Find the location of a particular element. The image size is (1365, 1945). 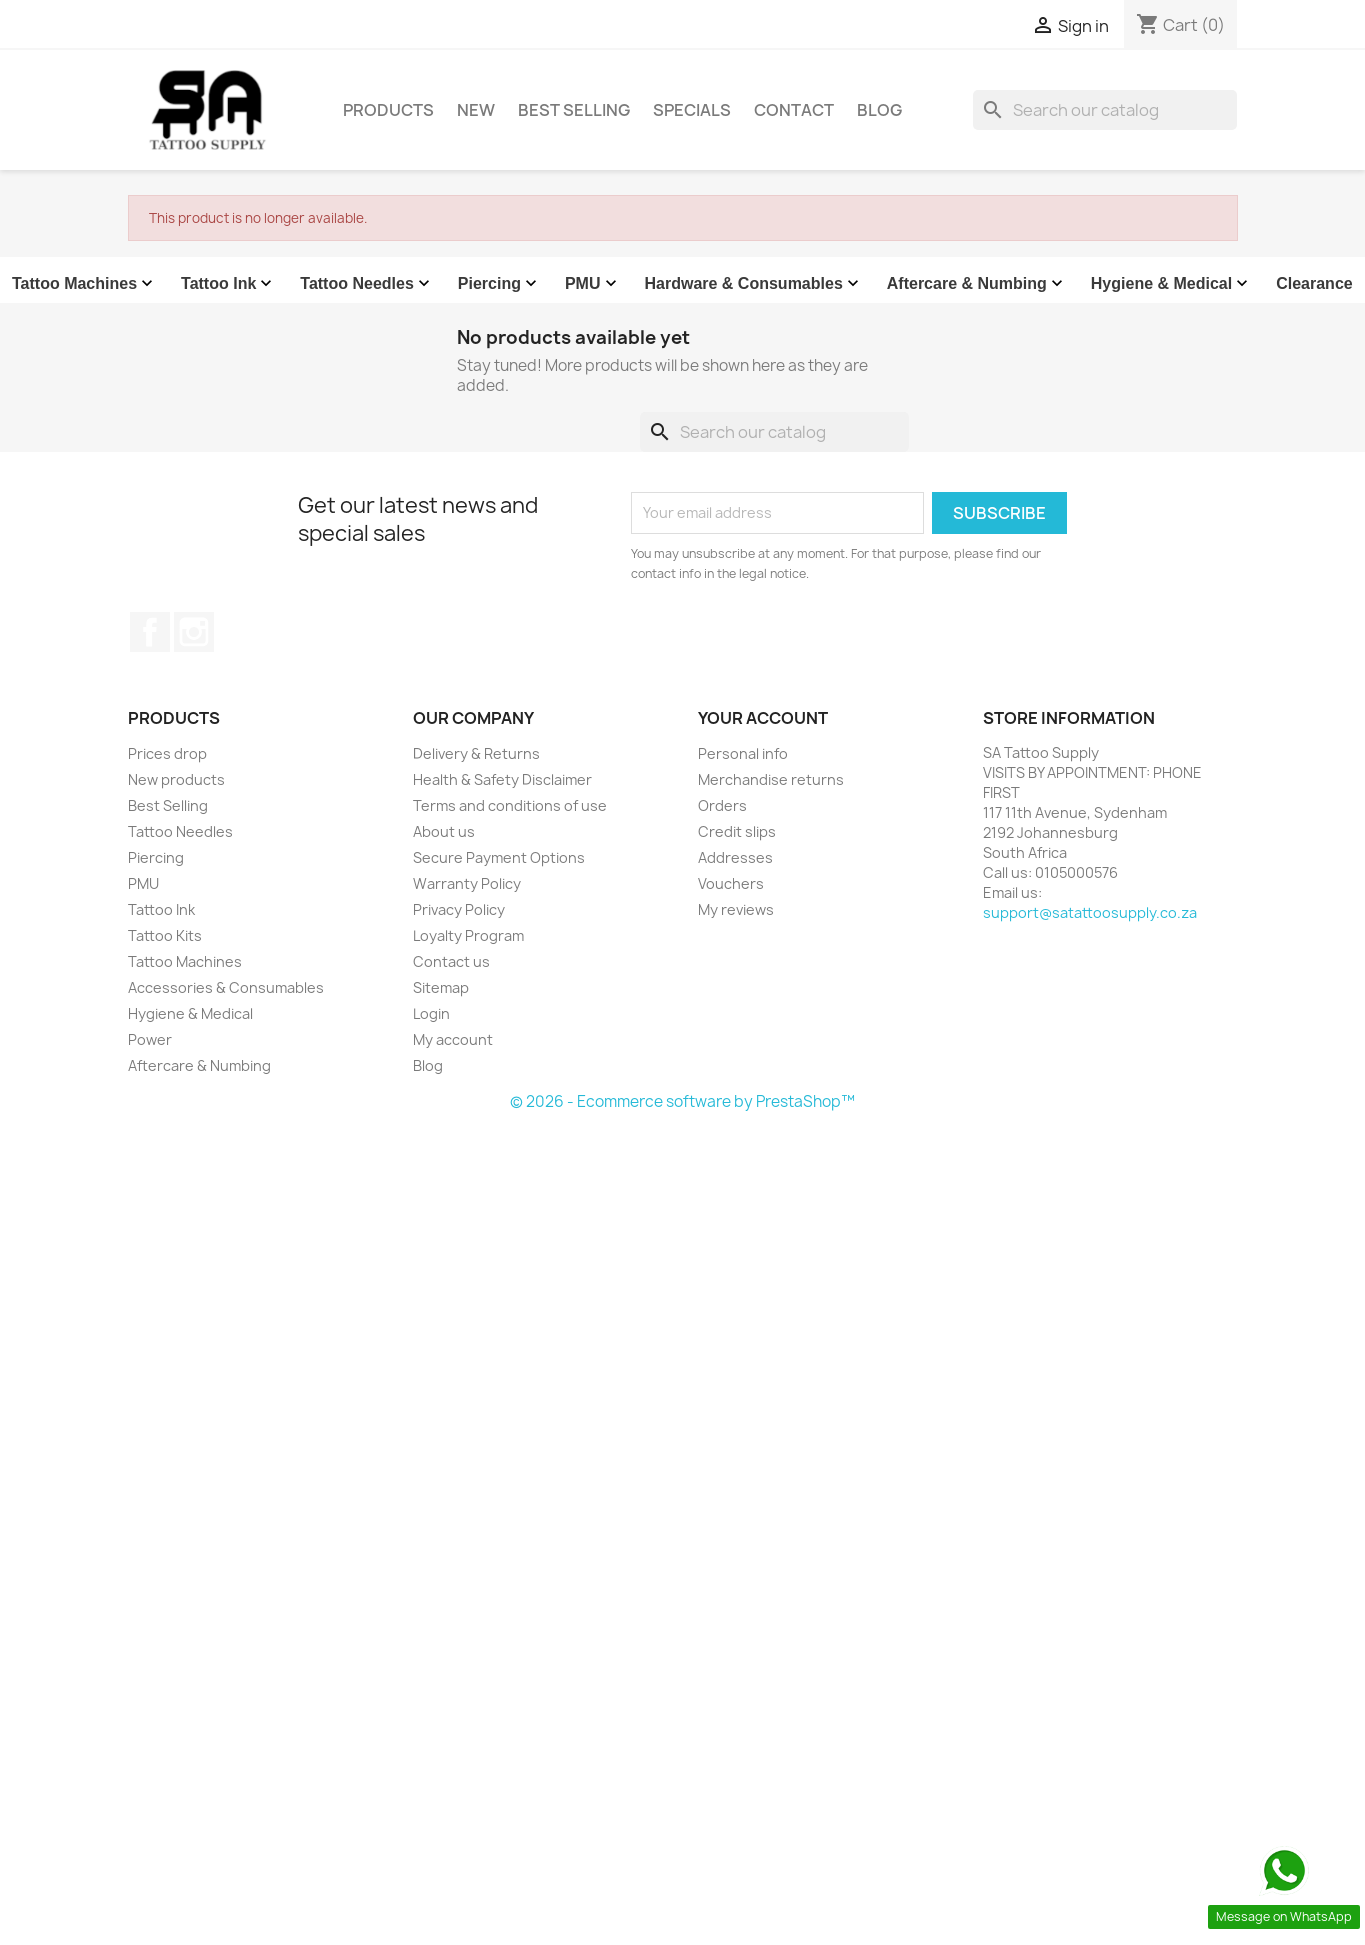

Clearance is located at coordinates (1314, 283).